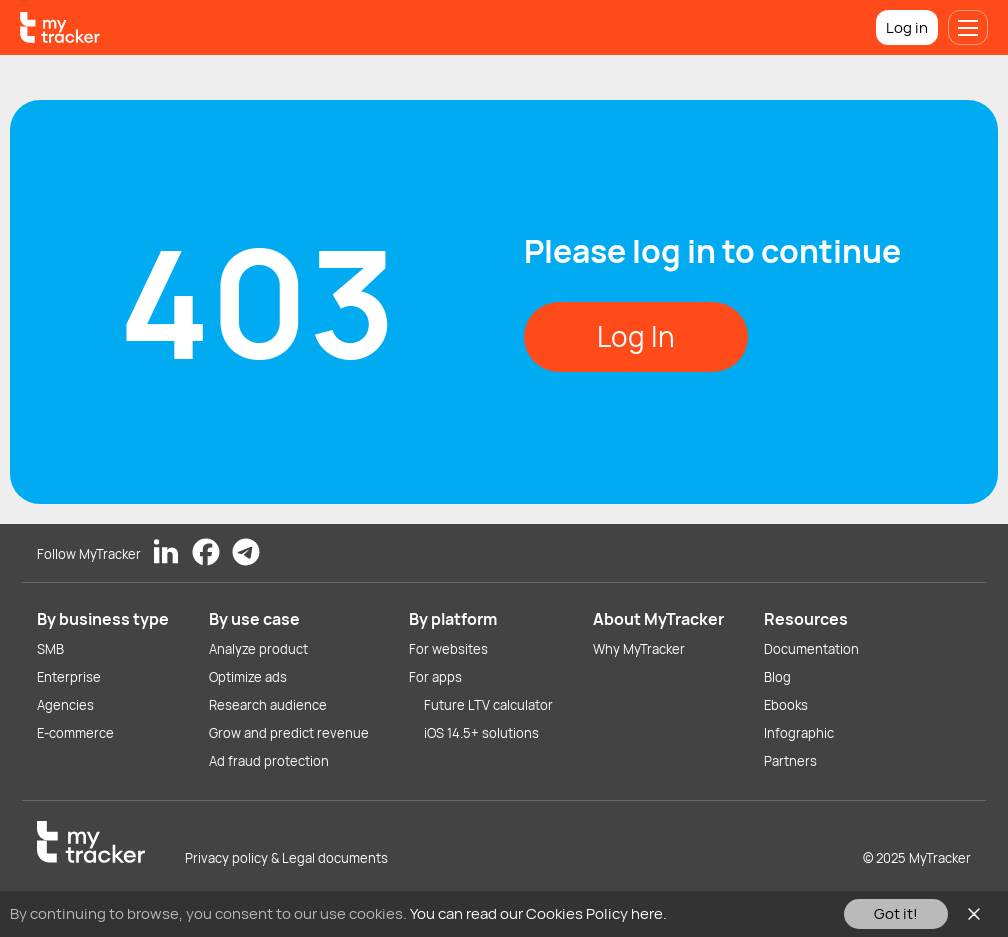  I want to click on Grow and predict revenue, so click(289, 733).